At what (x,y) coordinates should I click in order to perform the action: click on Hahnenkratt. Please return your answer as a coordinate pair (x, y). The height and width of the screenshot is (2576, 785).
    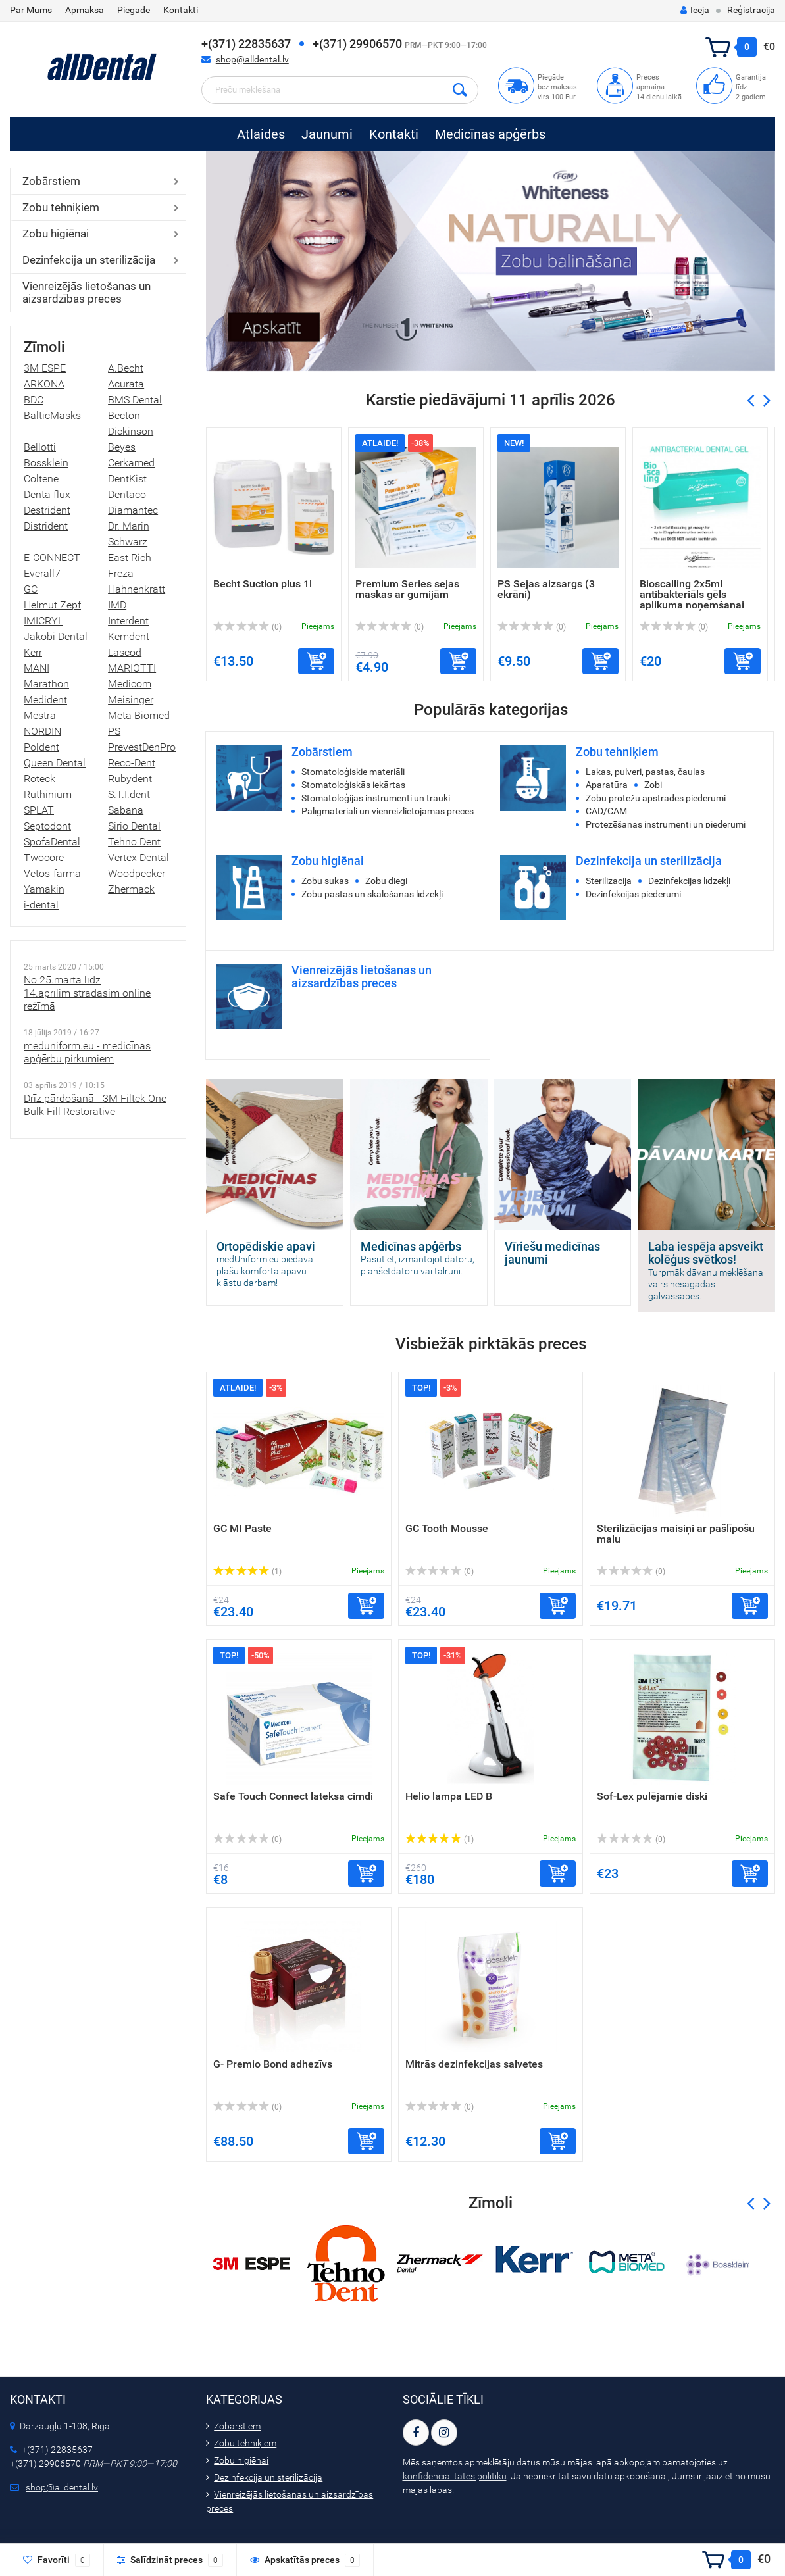
    Looking at the image, I should click on (136, 589).